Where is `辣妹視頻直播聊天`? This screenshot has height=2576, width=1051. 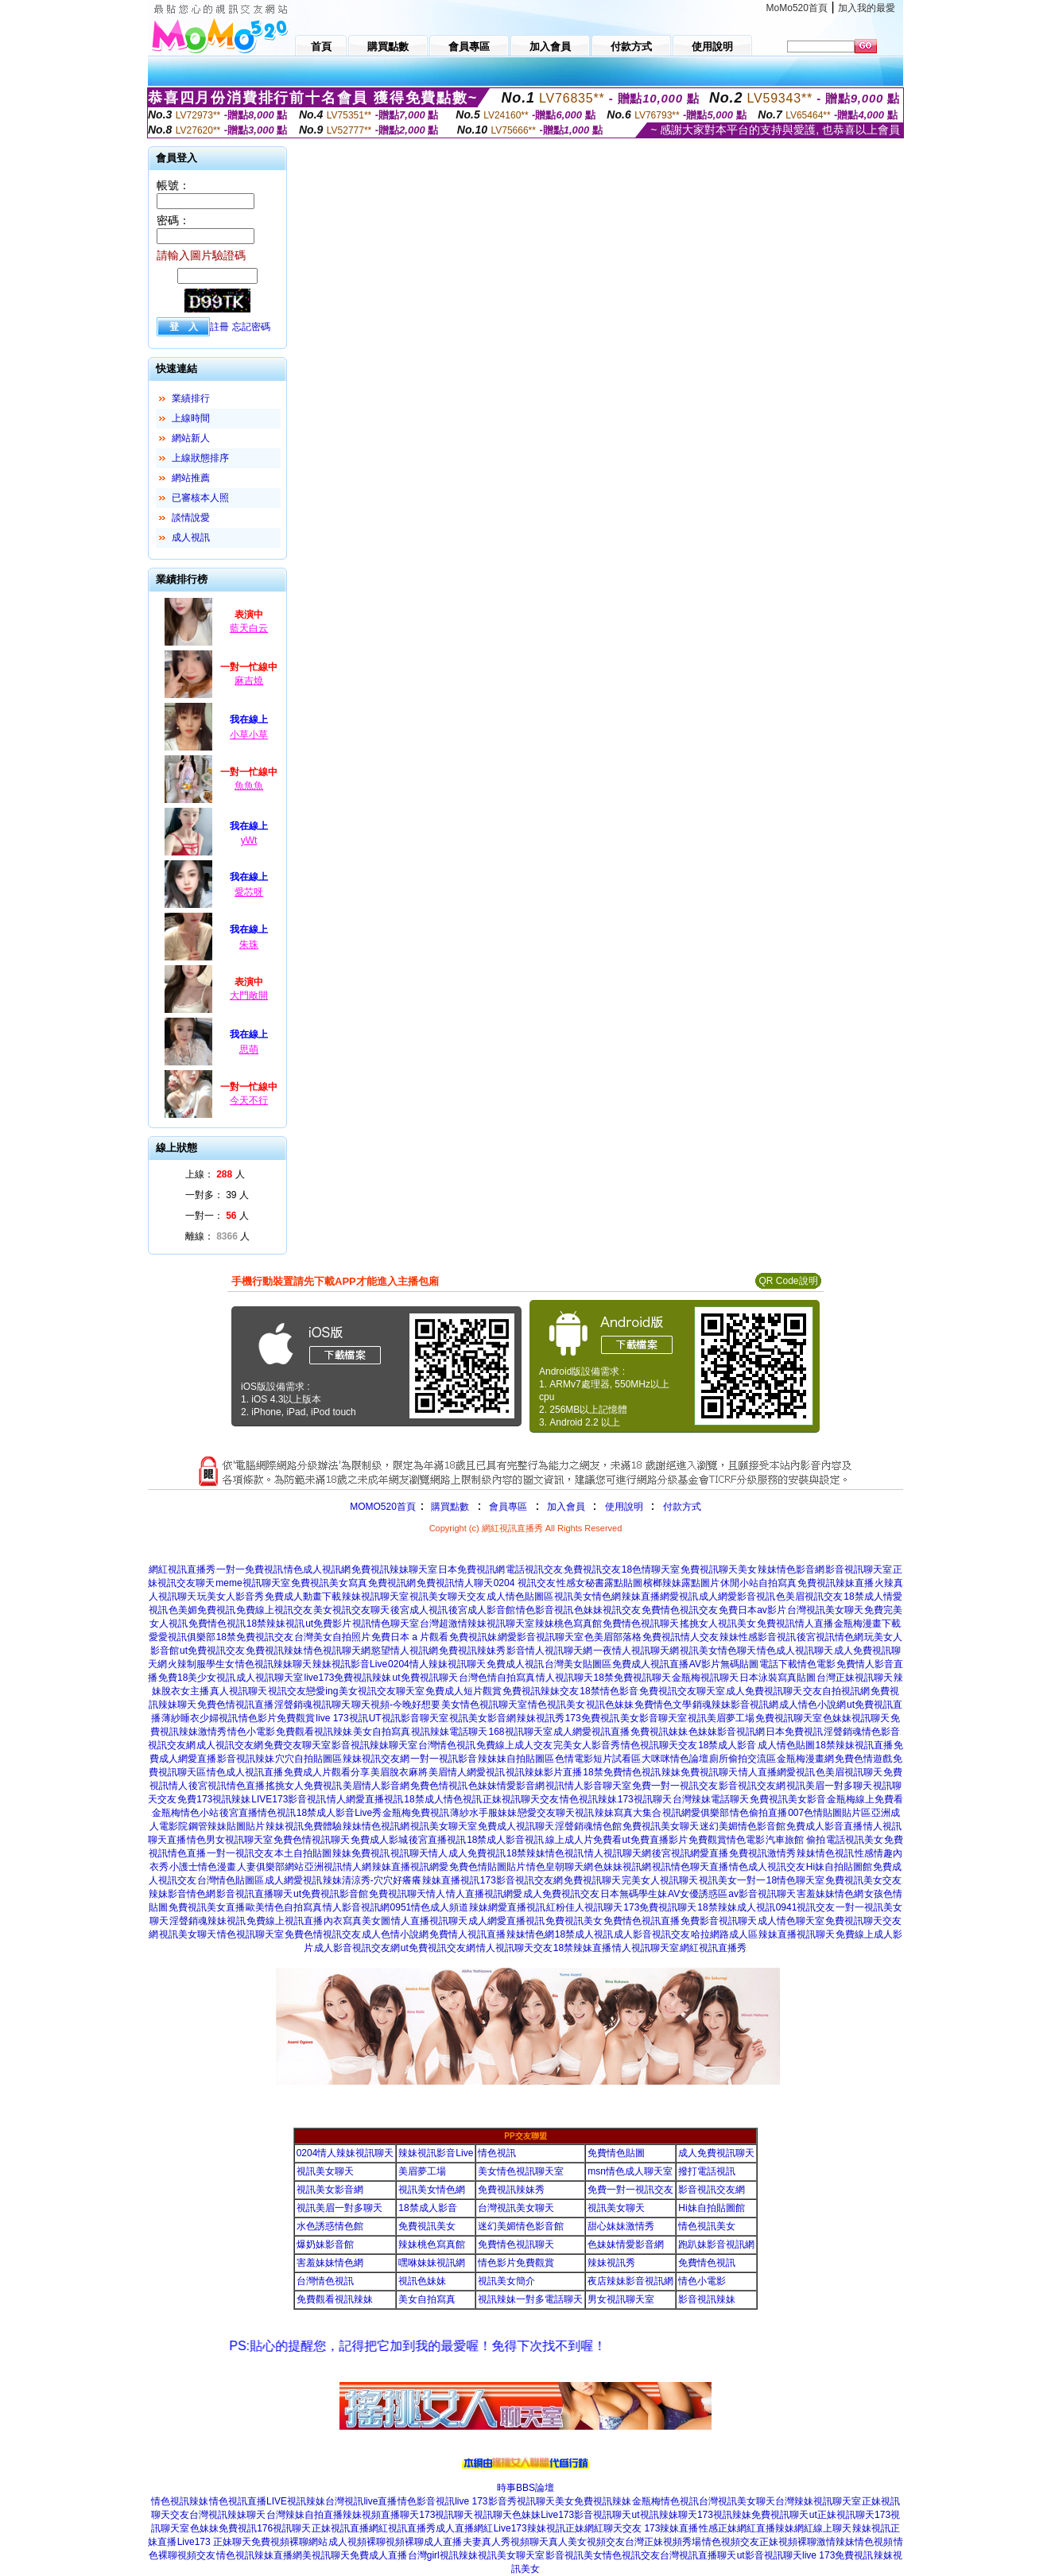
辣妹視頻直播聊天 is located at coordinates (381, 2514).